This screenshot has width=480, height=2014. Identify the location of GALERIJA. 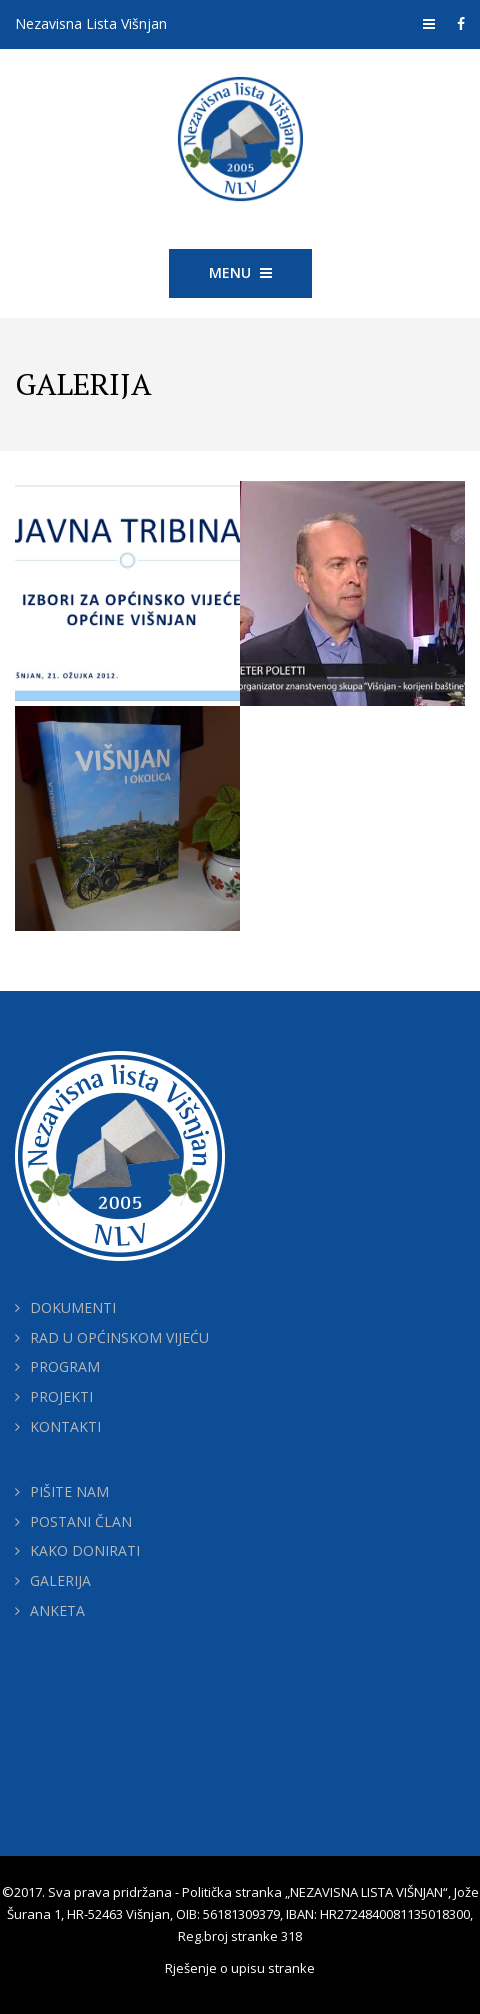
(60, 1580).